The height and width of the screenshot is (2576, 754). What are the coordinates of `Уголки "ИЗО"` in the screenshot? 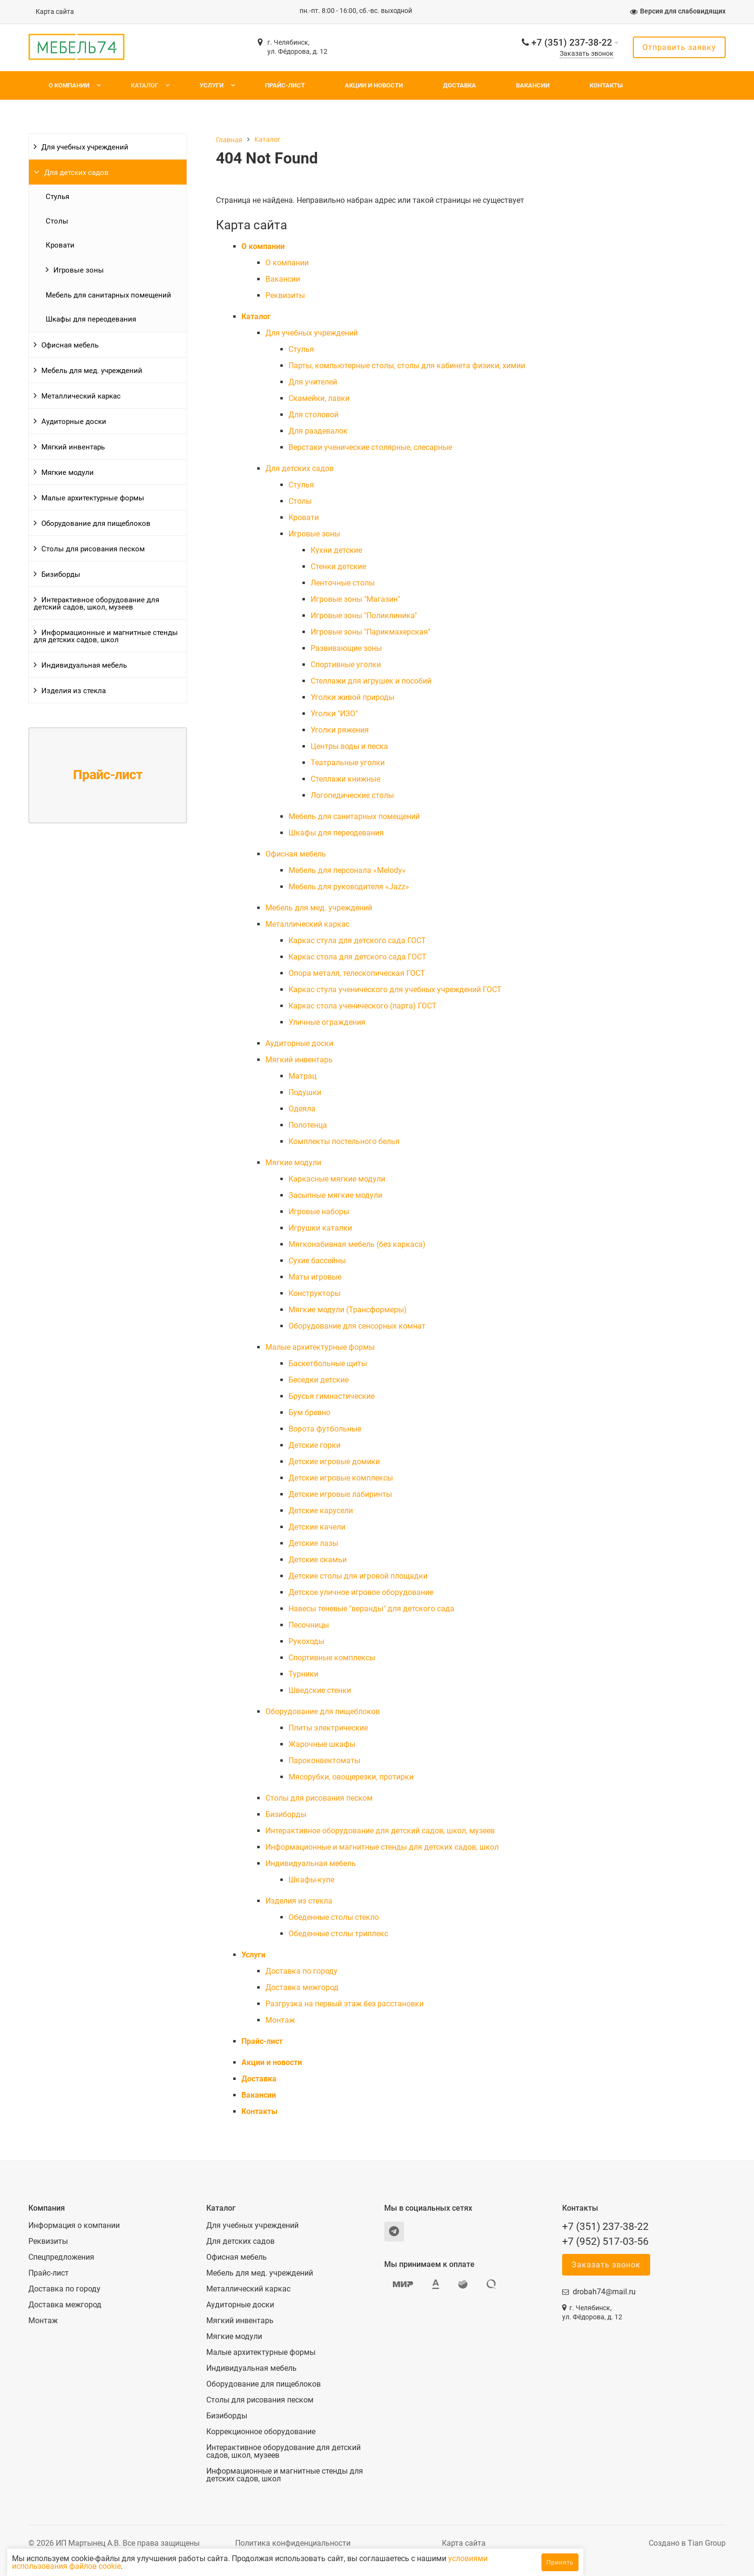 It's located at (334, 713).